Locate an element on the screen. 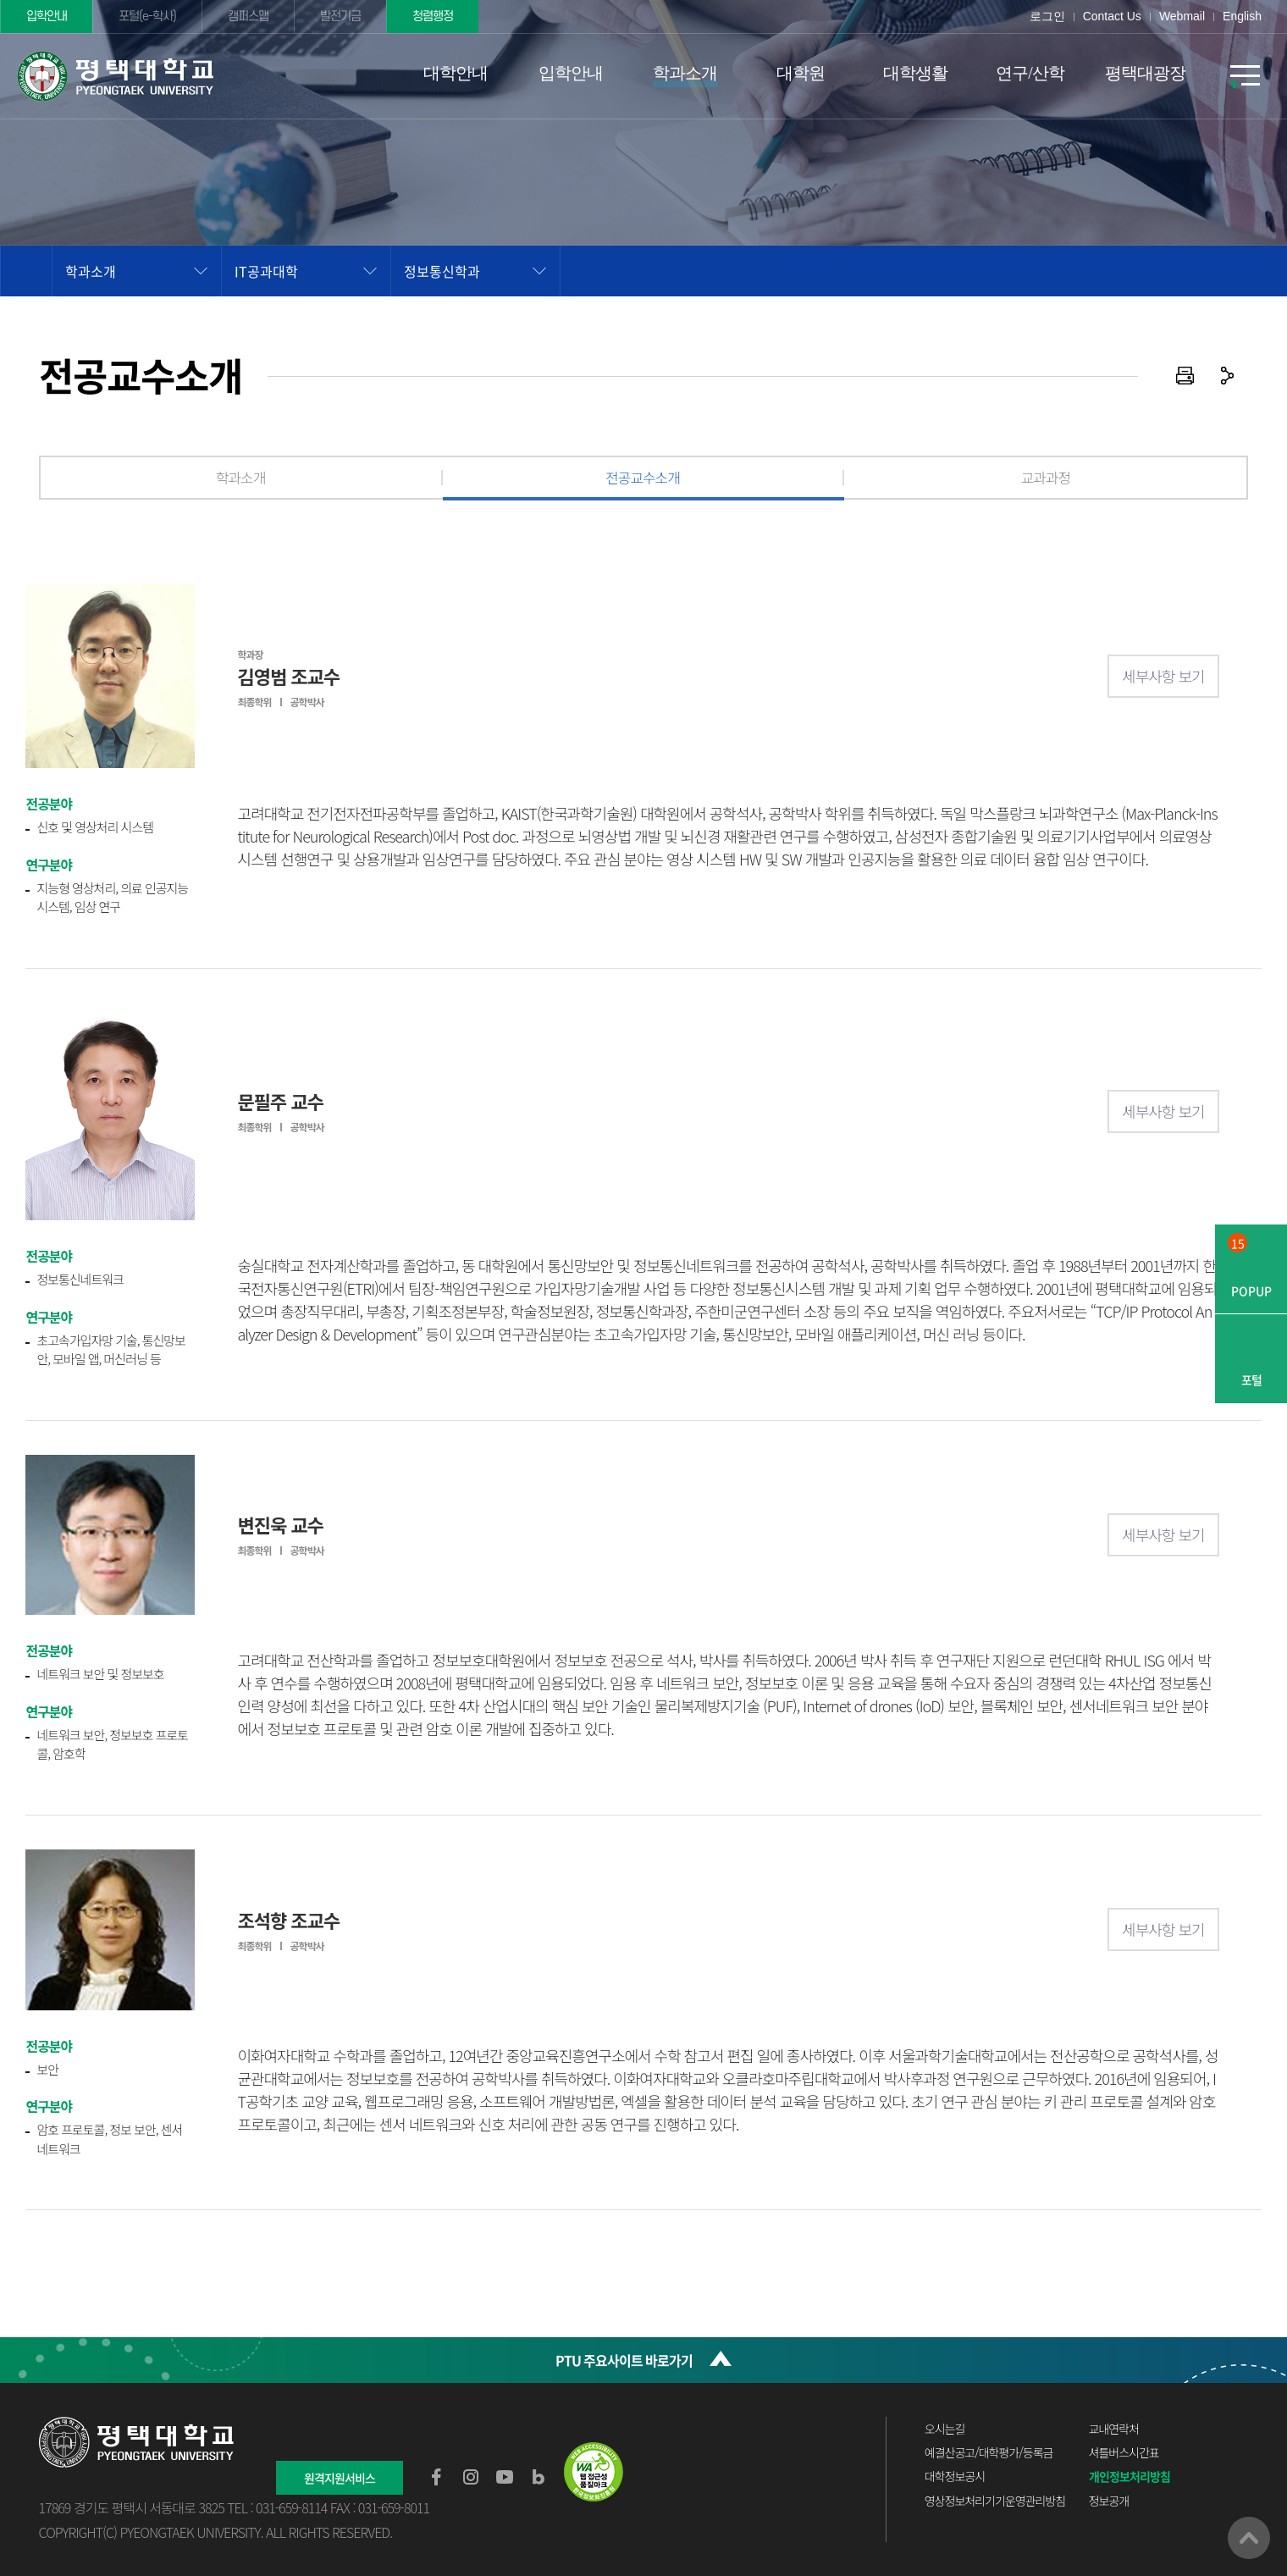  영상정보처리기기운영관리방침 is located at coordinates (995, 2500).